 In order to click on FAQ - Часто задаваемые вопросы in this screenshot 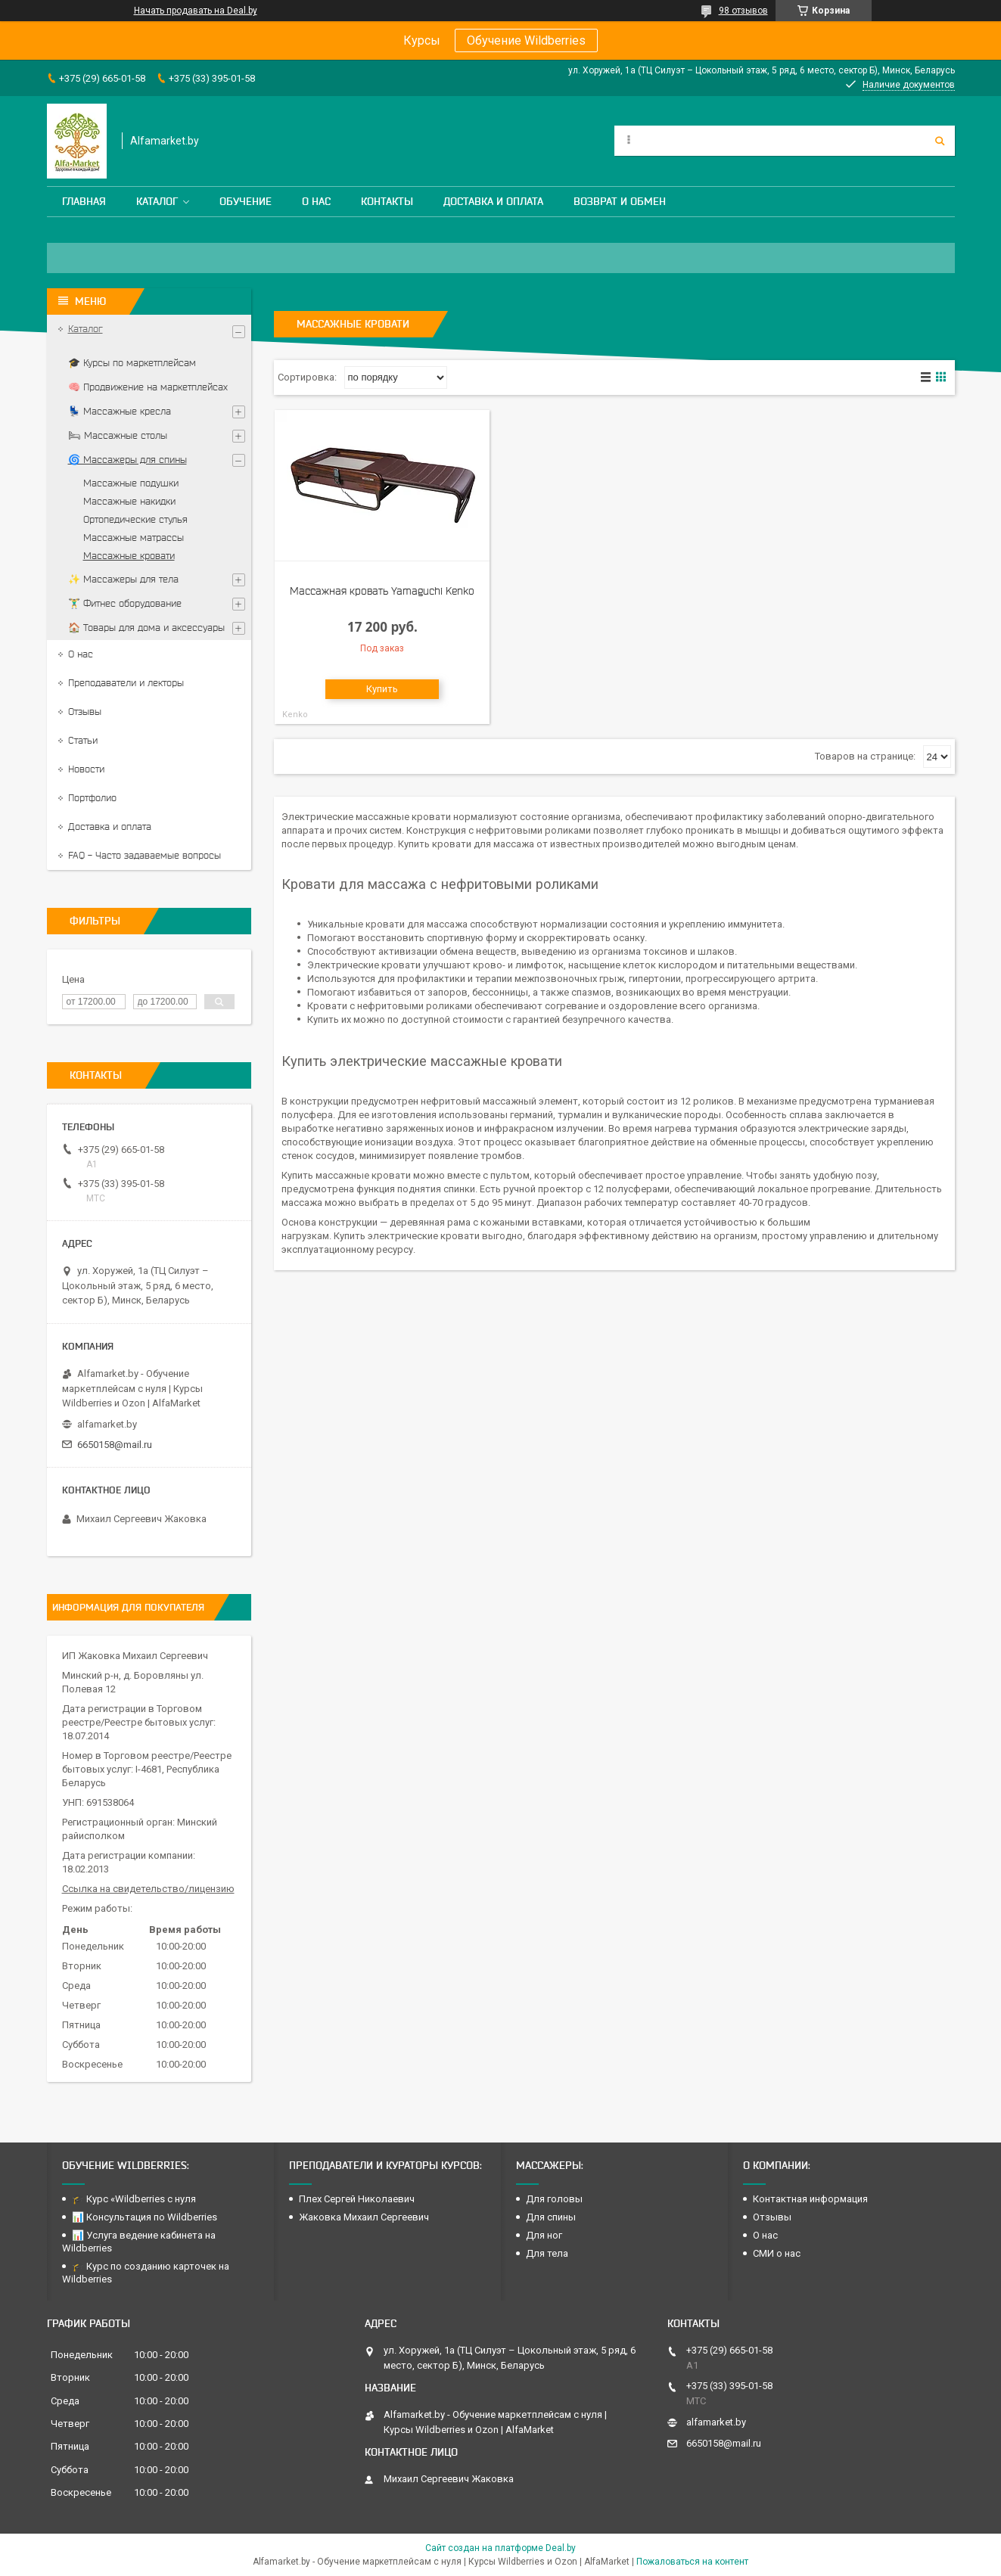, I will do `click(144, 855)`.